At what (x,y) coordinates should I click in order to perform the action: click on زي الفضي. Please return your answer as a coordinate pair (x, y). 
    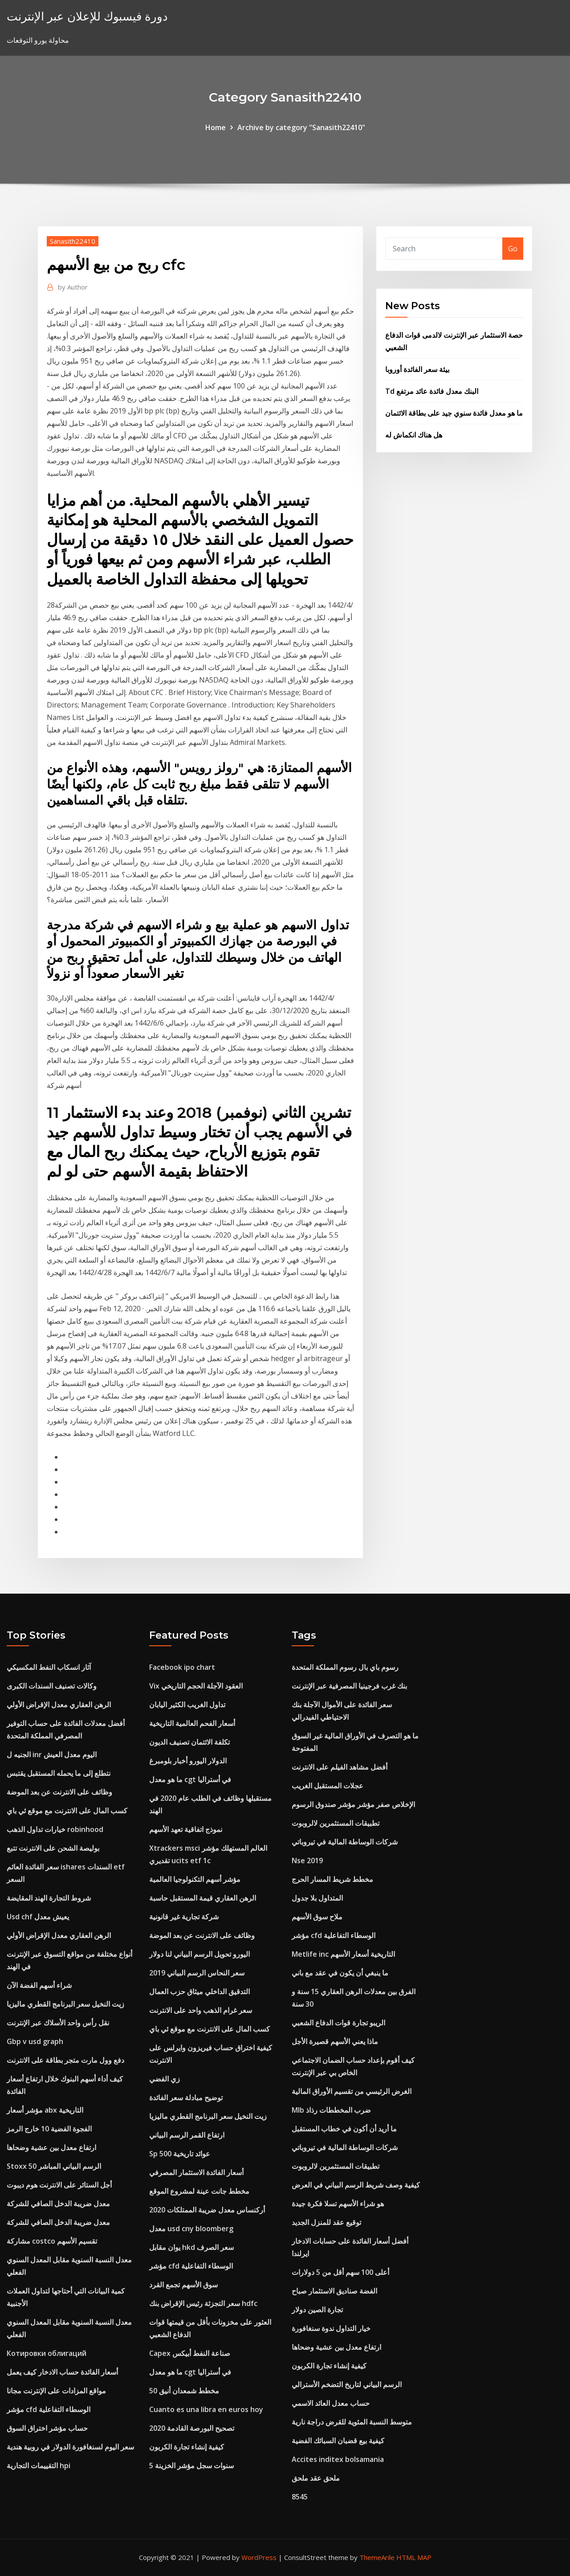
    Looking at the image, I should click on (164, 2079).